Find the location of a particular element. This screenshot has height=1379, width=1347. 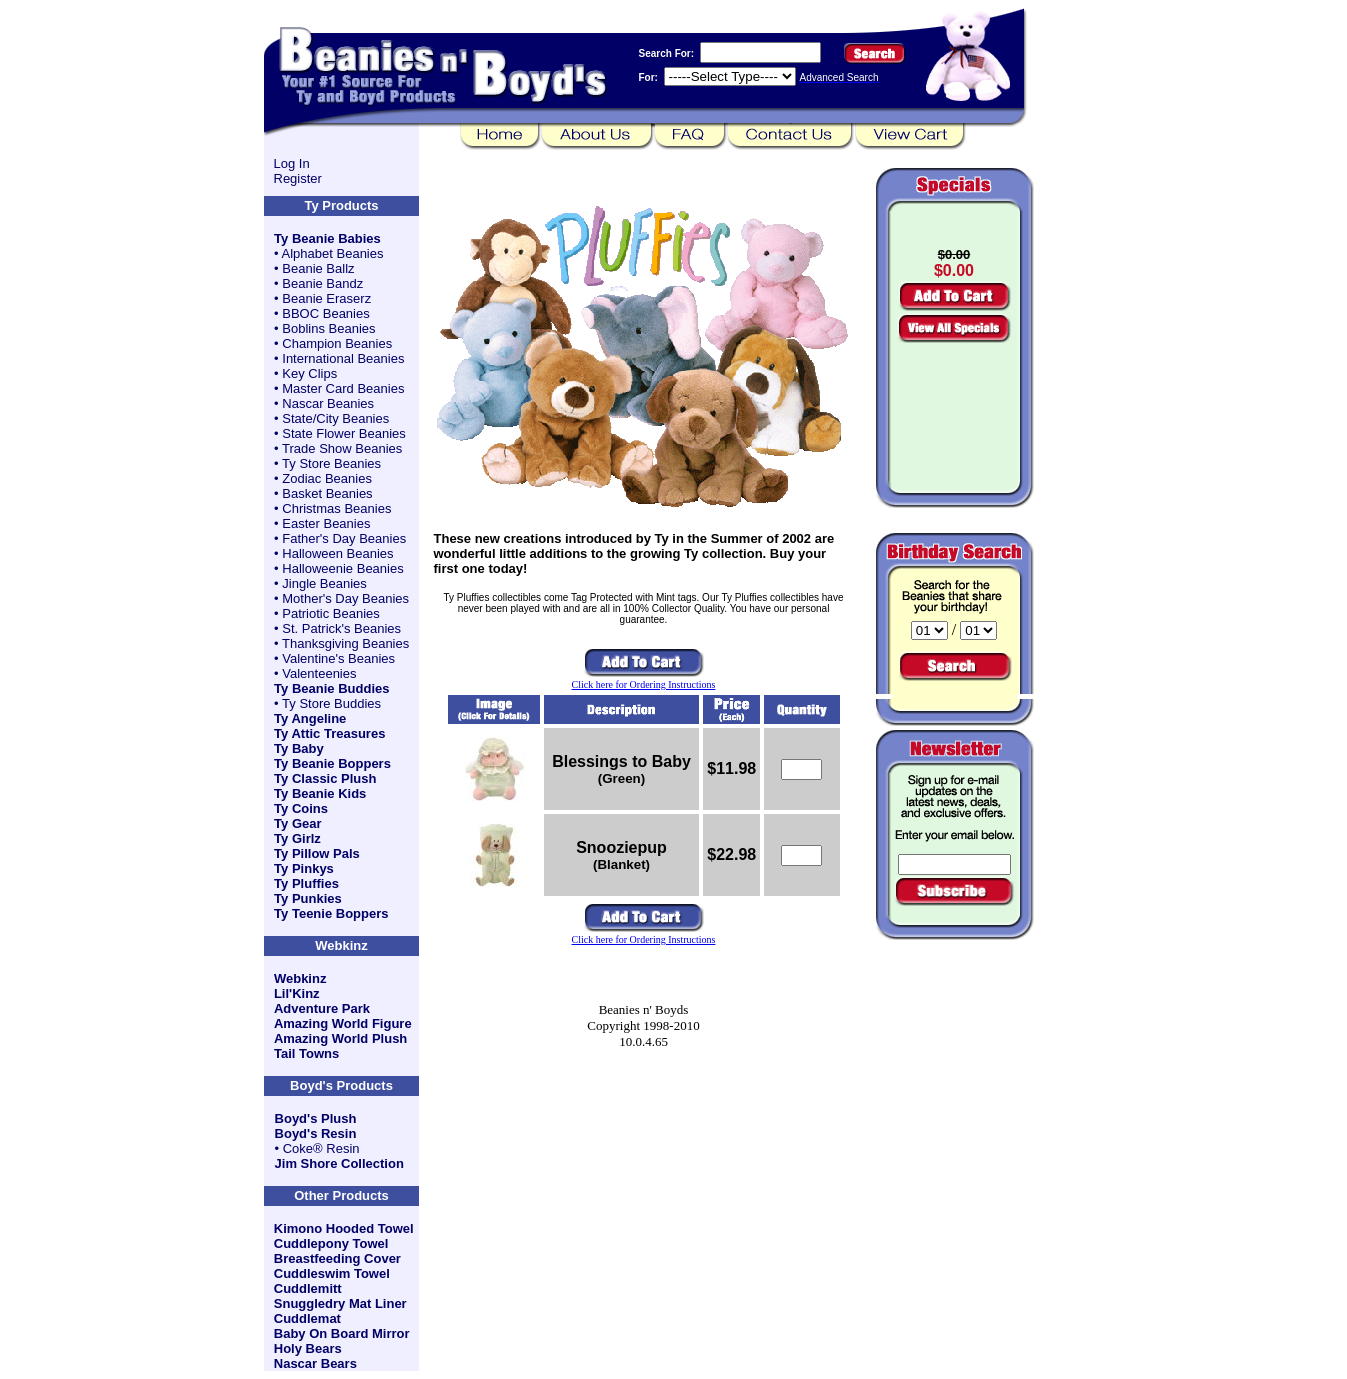

Beanie Eraserz is located at coordinates (326, 298).